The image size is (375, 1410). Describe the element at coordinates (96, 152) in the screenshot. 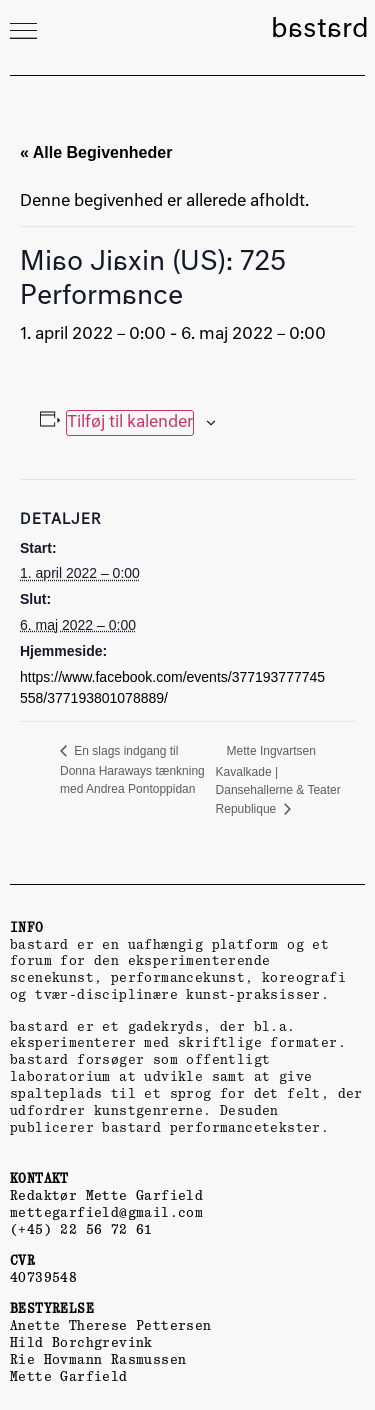

I see `« Alle Begivenheder` at that location.